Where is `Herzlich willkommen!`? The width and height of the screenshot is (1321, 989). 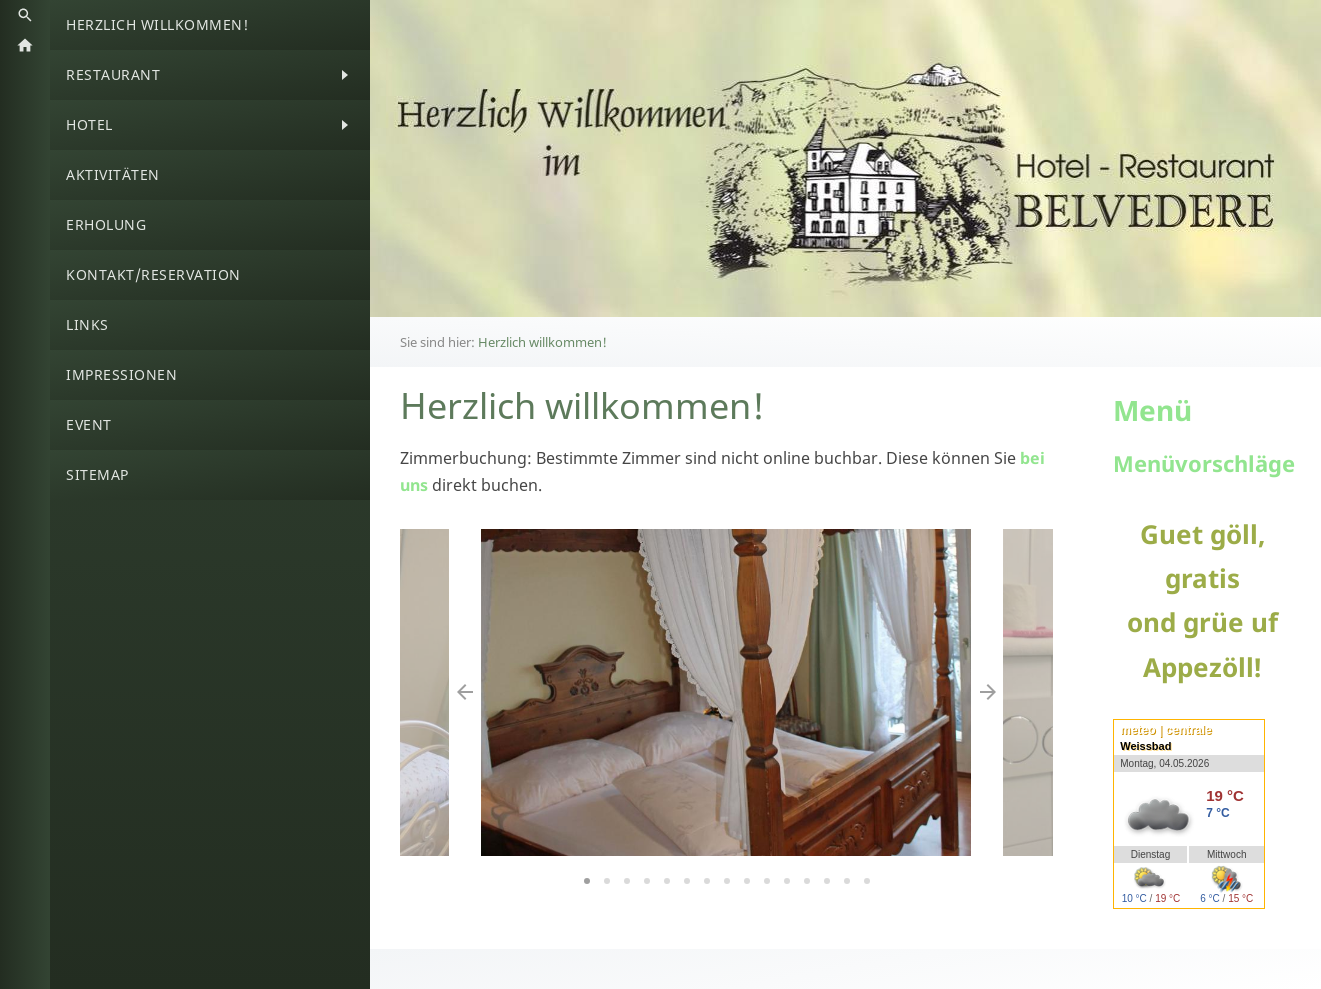
Herzlich willkommen! is located at coordinates (542, 342).